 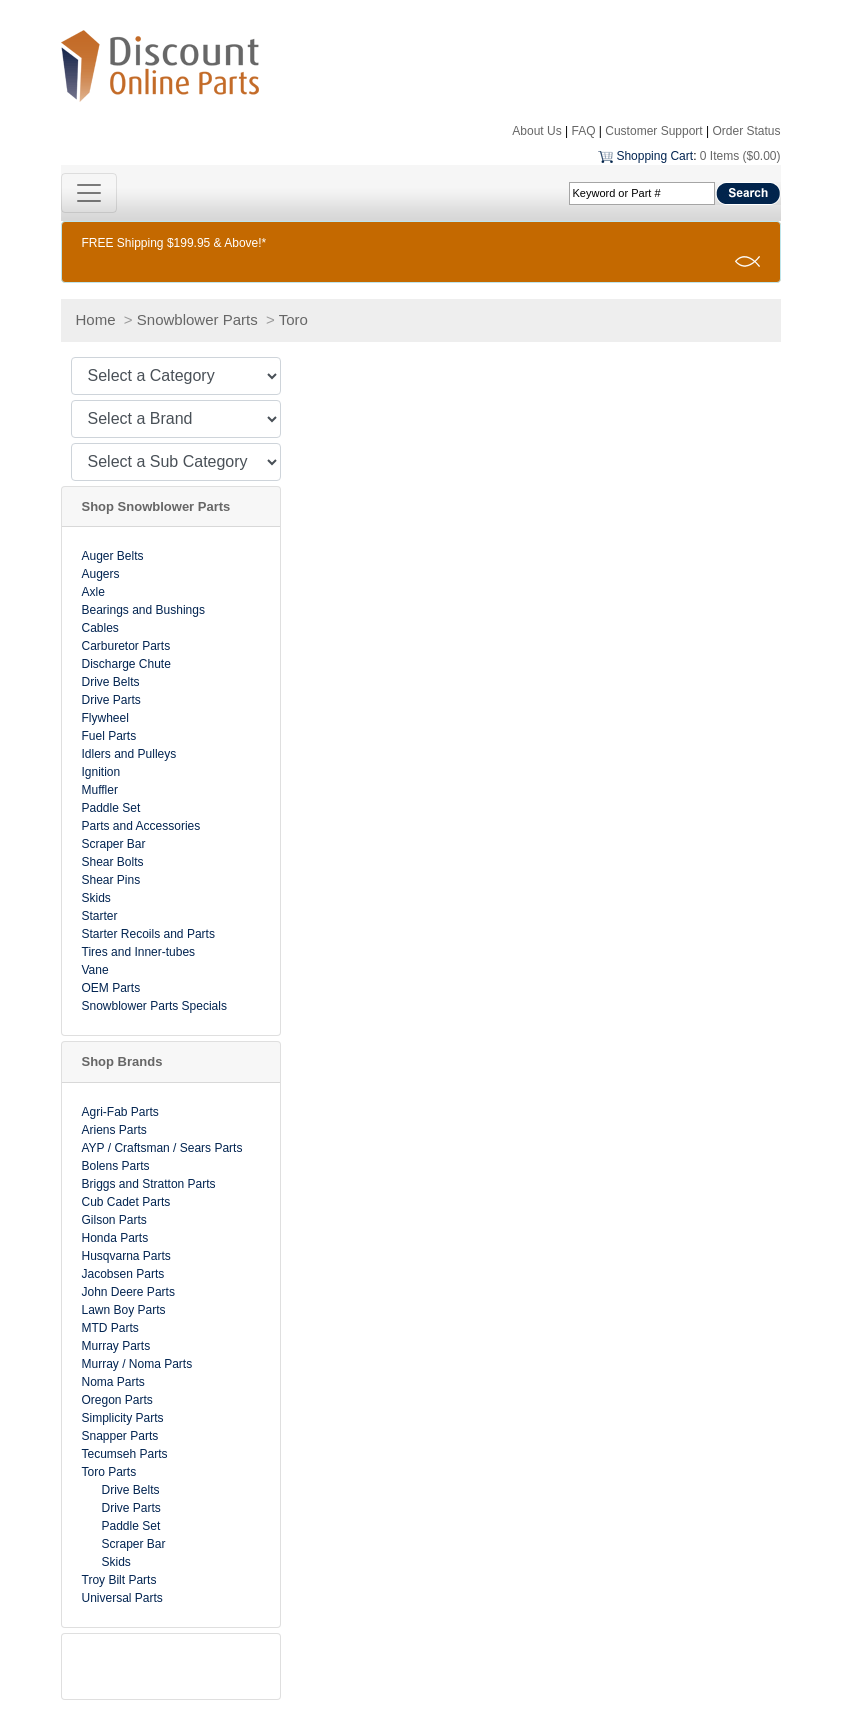 What do you see at coordinates (100, 916) in the screenshot?
I see `Starter` at bounding box center [100, 916].